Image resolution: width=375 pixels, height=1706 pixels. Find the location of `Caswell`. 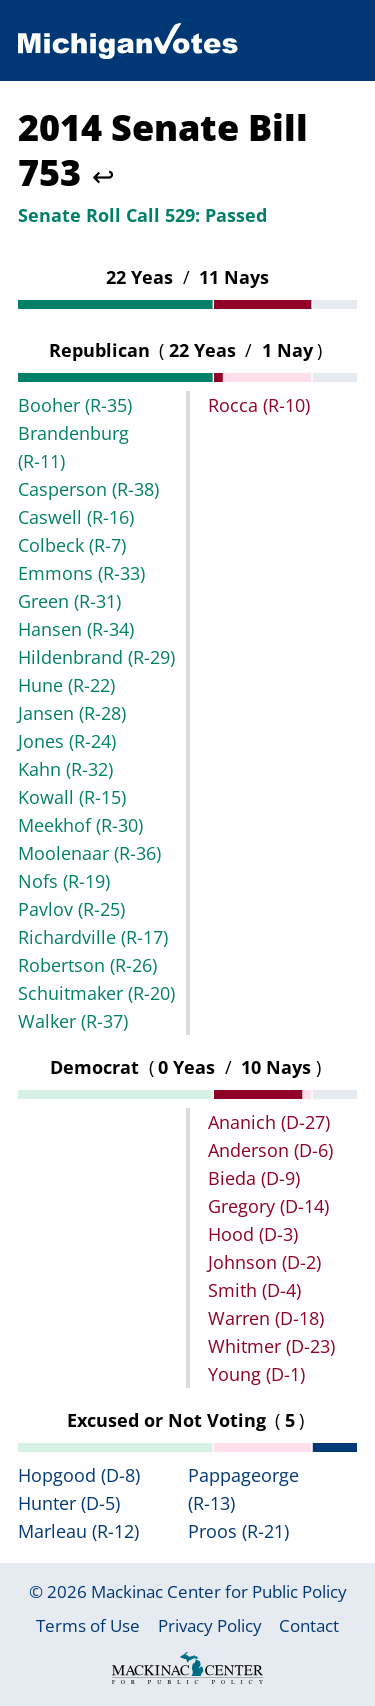

Caswell is located at coordinates (76, 517).